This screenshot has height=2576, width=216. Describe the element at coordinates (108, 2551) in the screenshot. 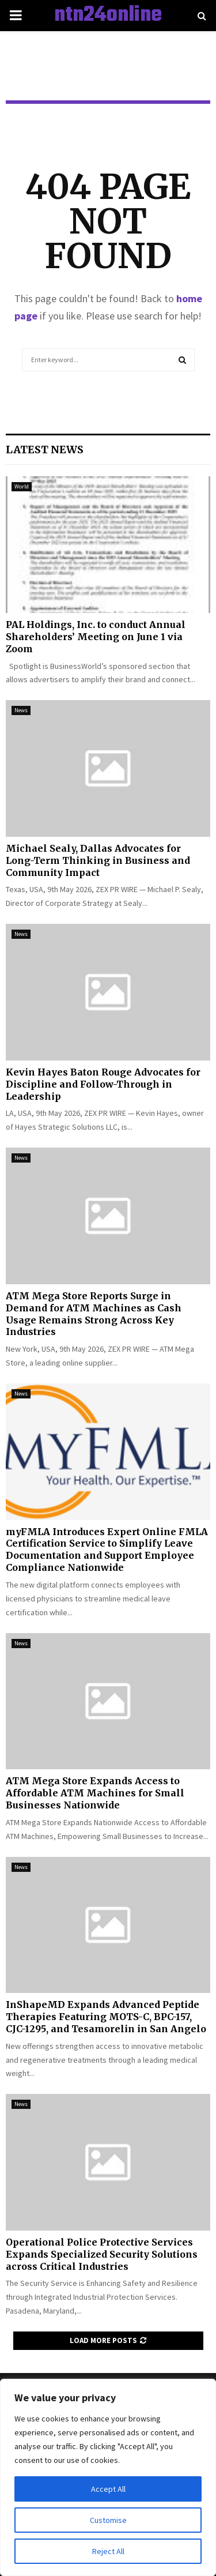

I see `Reject All` at that location.